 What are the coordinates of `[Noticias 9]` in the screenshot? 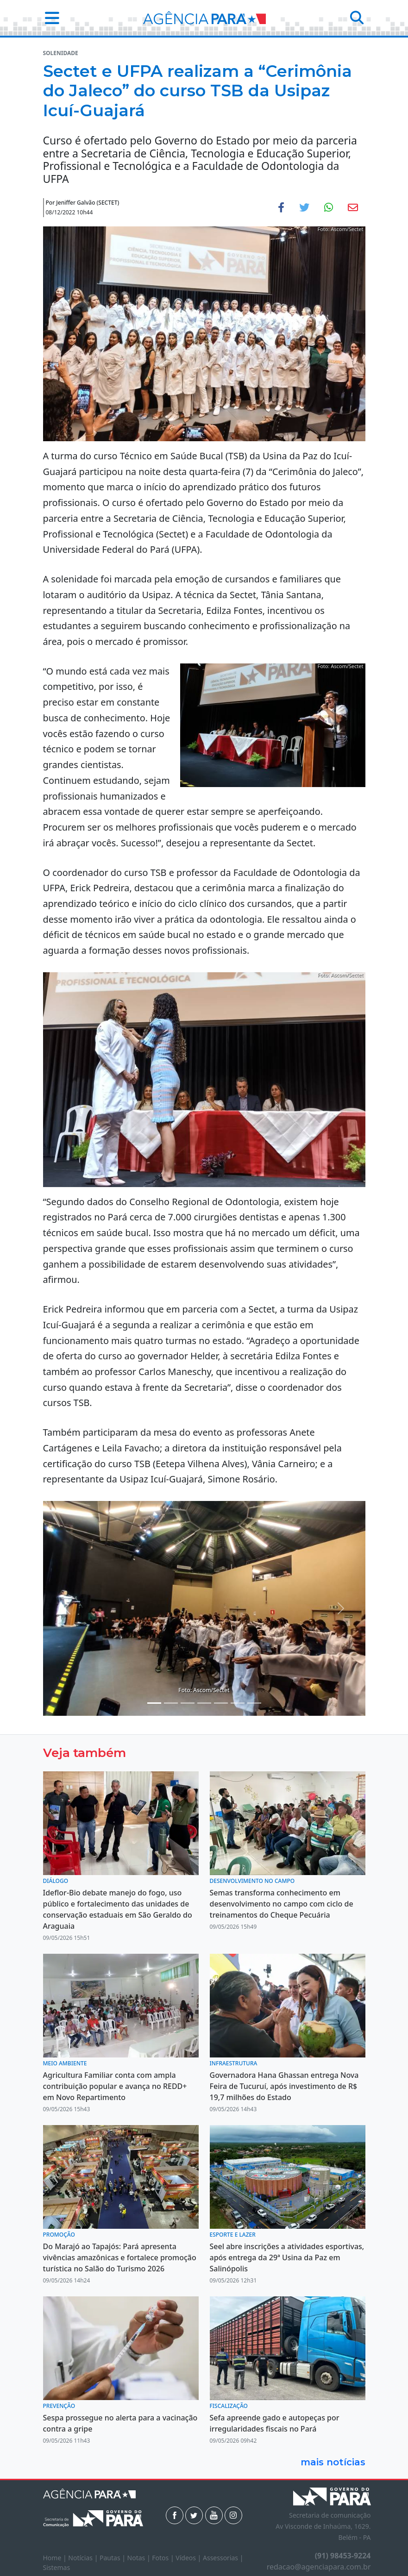 It's located at (238, 1703).